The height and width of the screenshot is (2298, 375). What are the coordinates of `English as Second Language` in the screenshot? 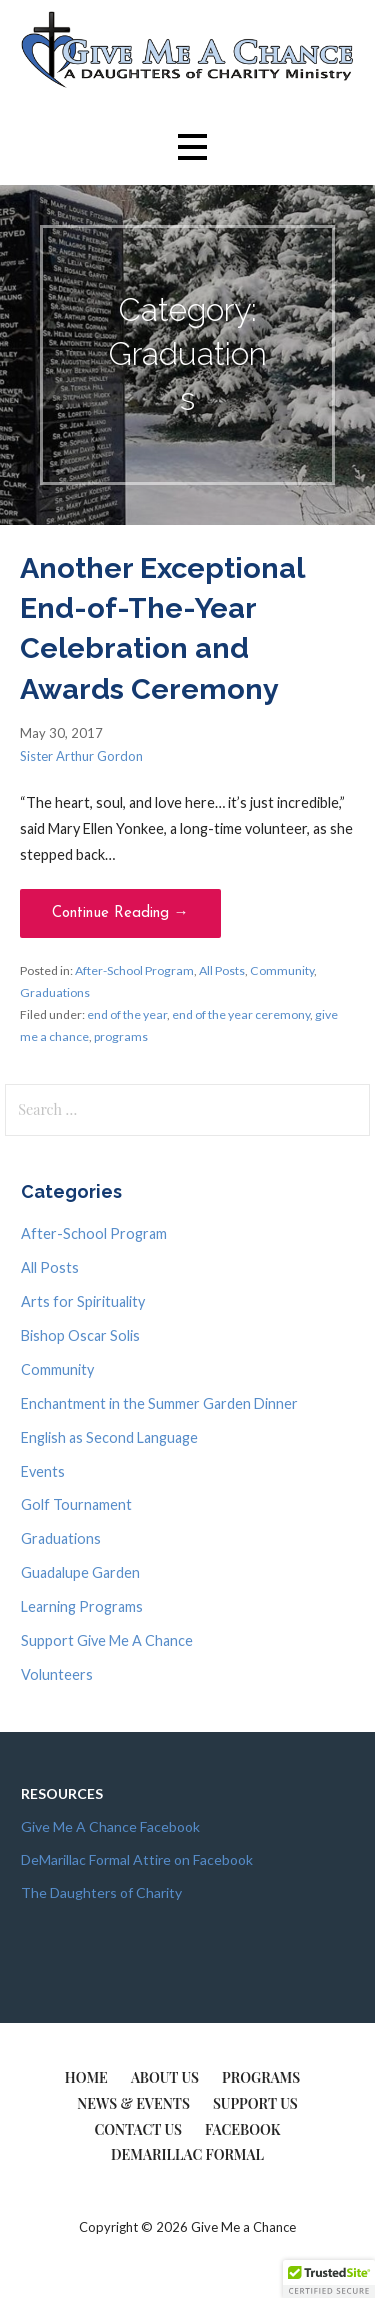 It's located at (109, 1437).